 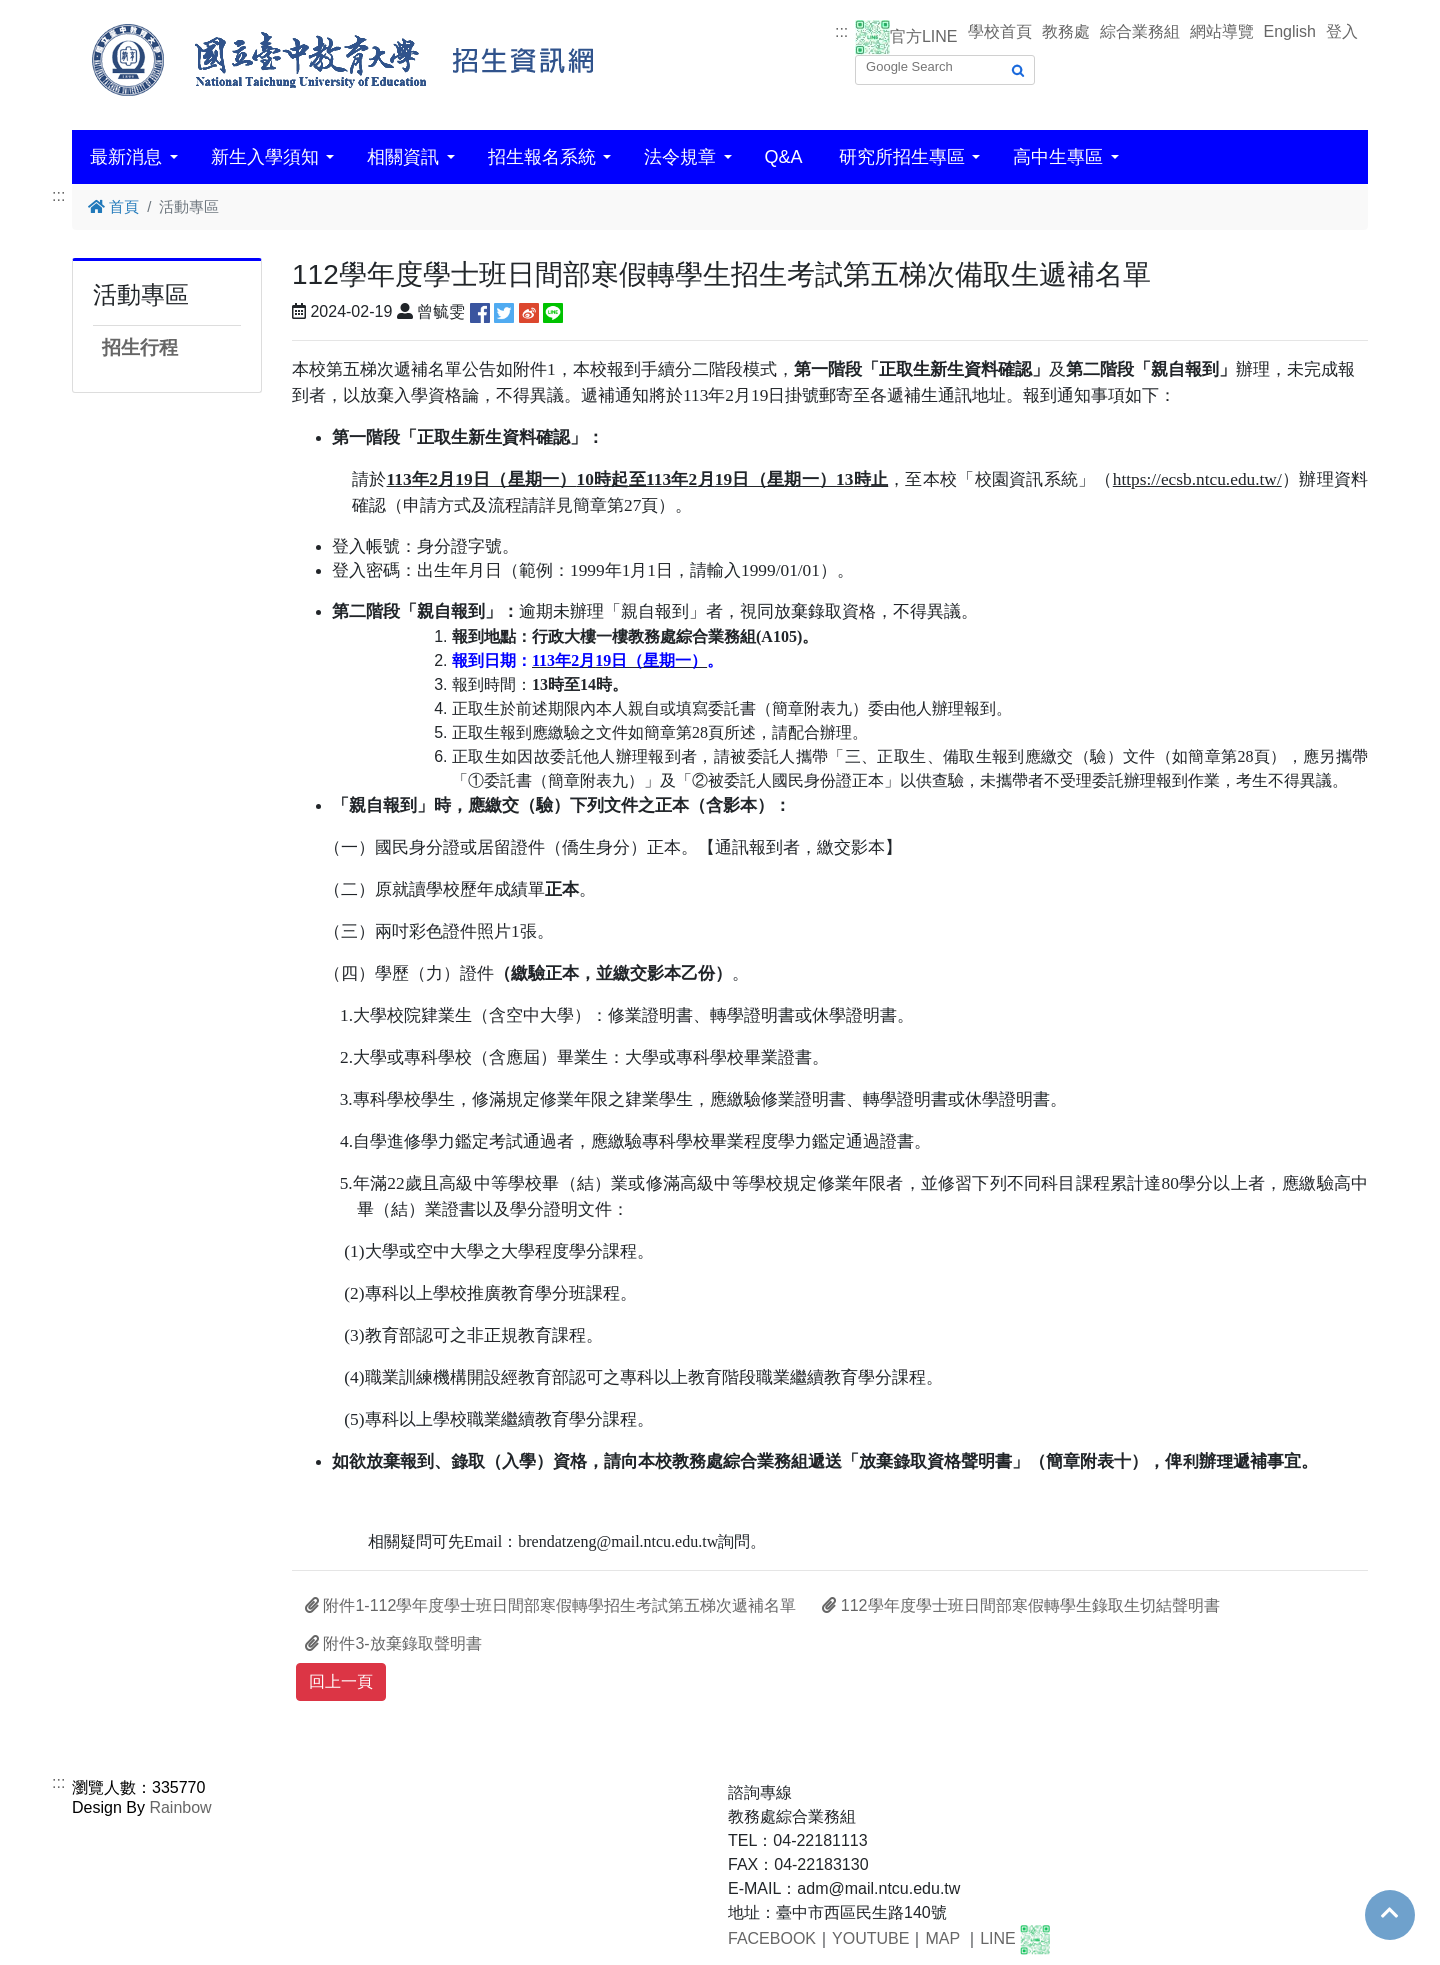 What do you see at coordinates (265, 157) in the screenshot?
I see `新生入學須知` at bounding box center [265, 157].